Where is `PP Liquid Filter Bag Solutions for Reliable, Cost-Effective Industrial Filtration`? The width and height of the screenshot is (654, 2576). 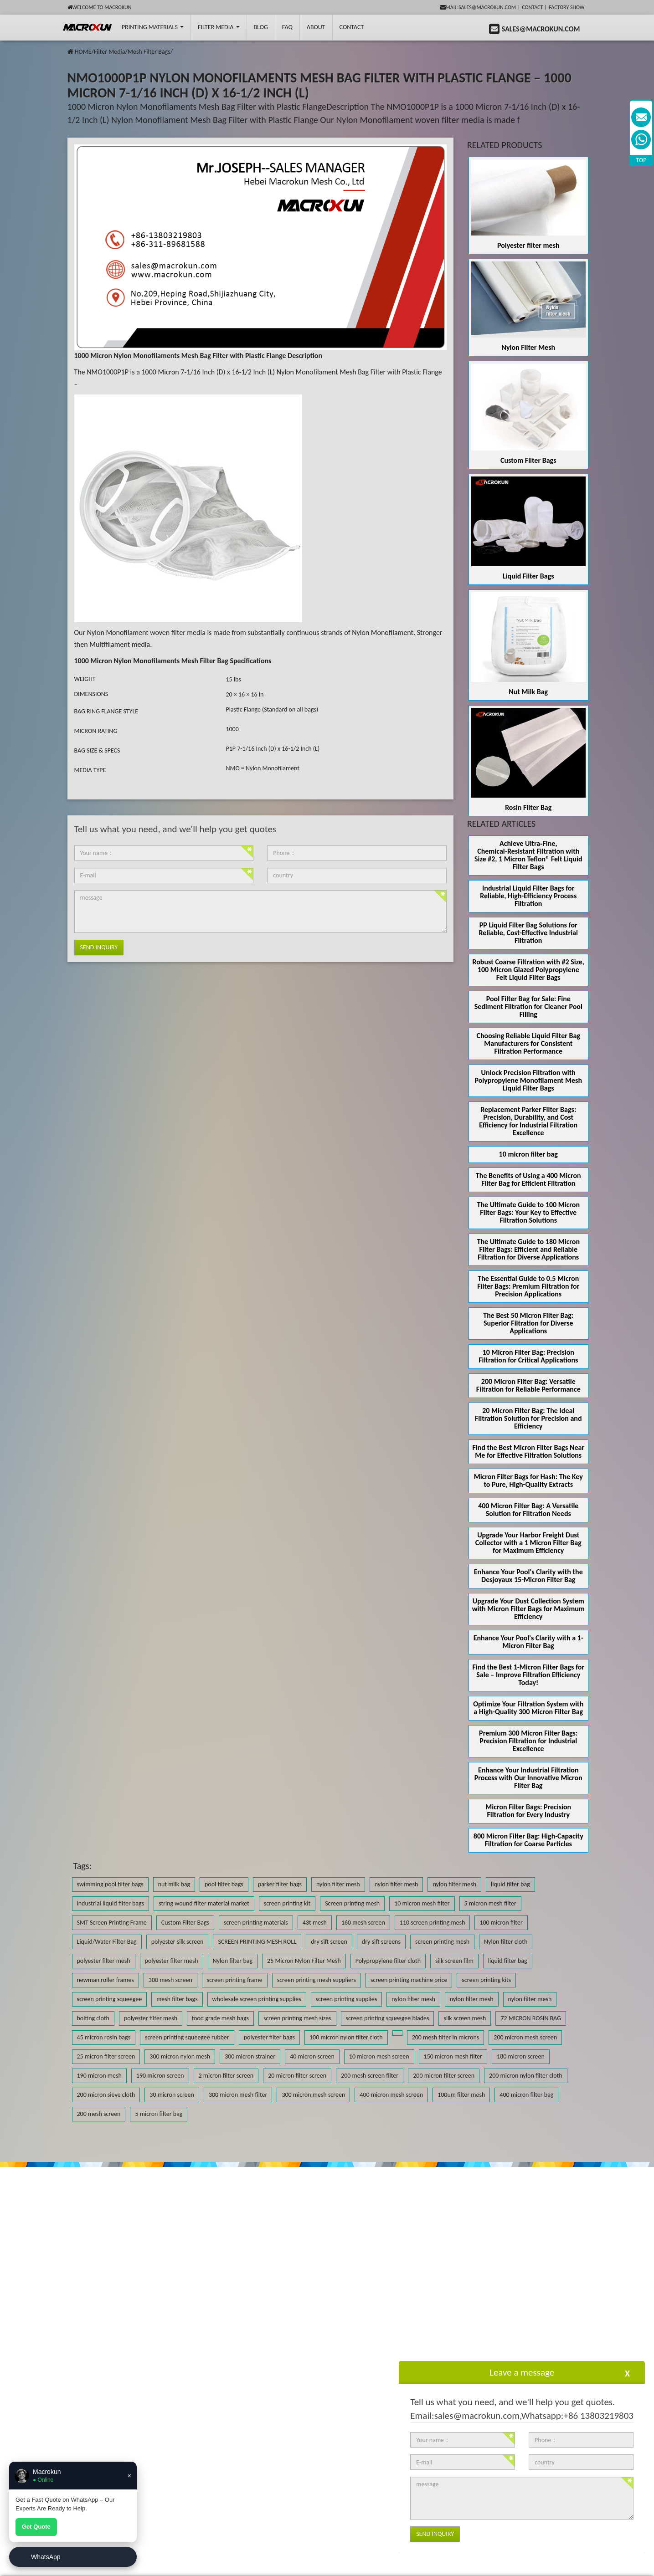 PP Liquid Filter Bag Solutions for Reliable, Cost-Effective Industrial Filtration is located at coordinates (528, 933).